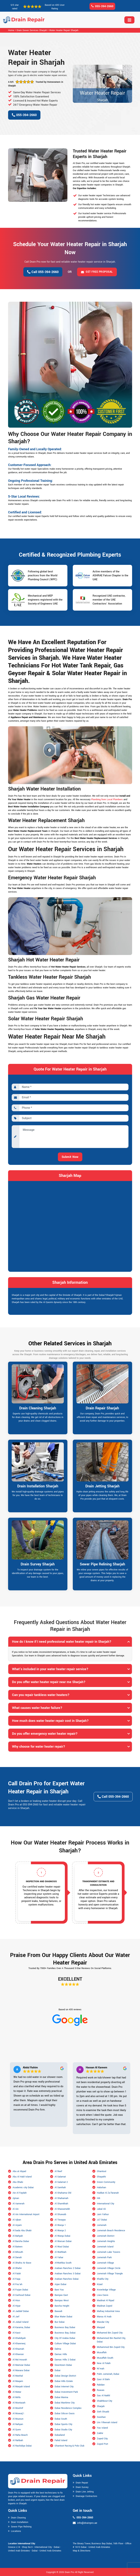 This screenshot has height=2576, width=140. Describe the element at coordinates (97, 272) in the screenshot. I see `Get Free Proposal` at that location.